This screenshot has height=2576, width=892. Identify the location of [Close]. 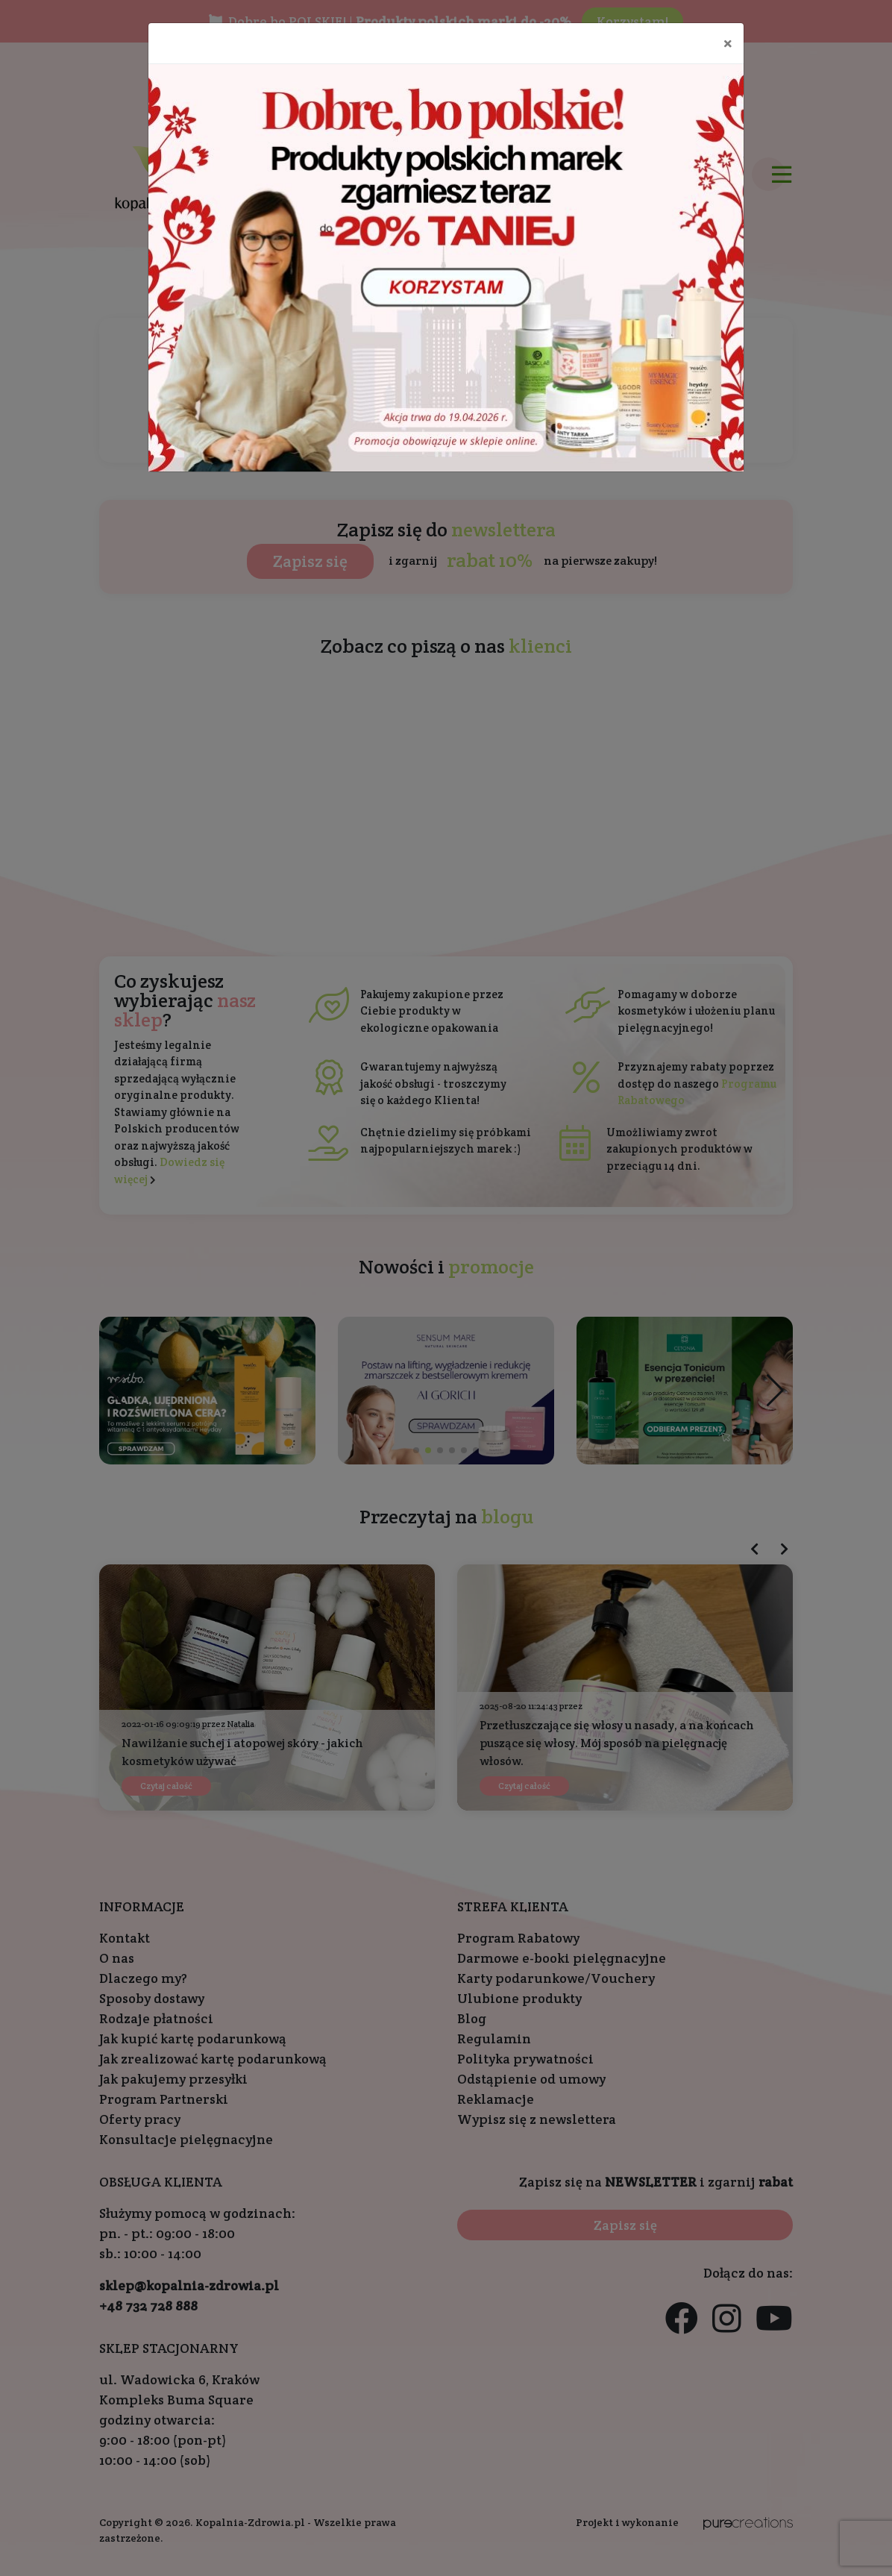
(728, 43).